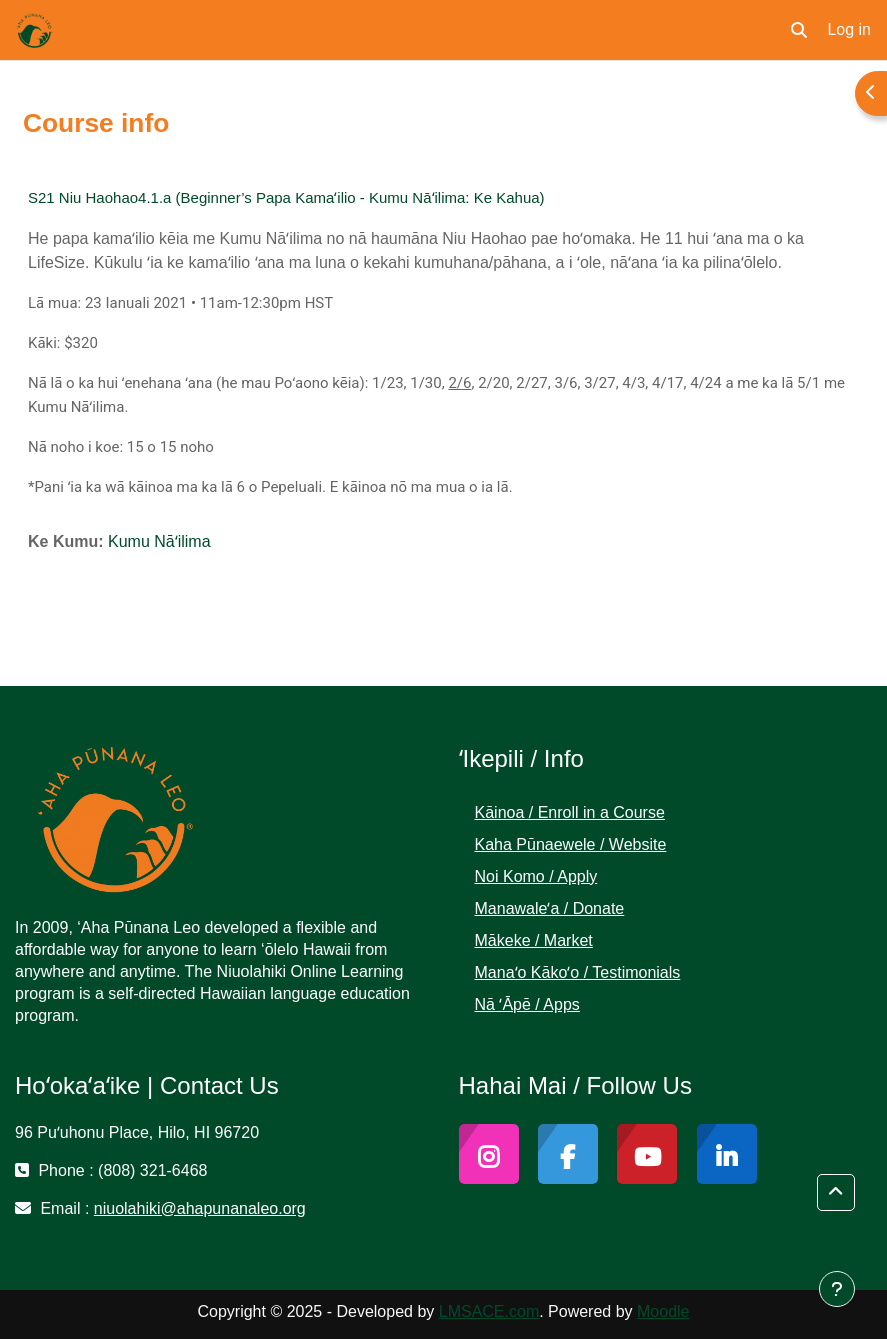 This screenshot has height=1339, width=887. I want to click on [Show footer], so click(837, 1289).